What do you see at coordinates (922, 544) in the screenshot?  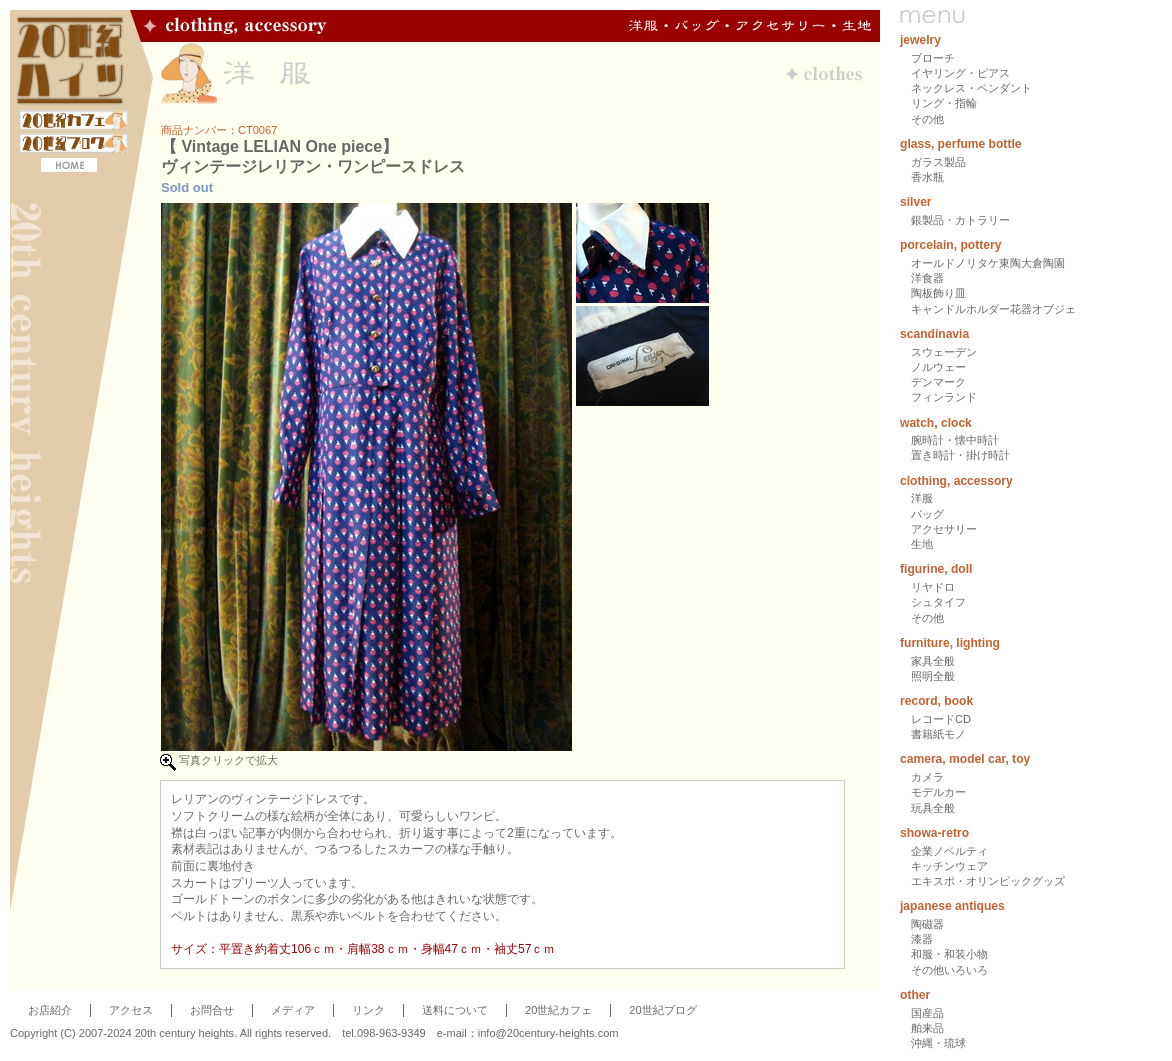 I see `生地` at bounding box center [922, 544].